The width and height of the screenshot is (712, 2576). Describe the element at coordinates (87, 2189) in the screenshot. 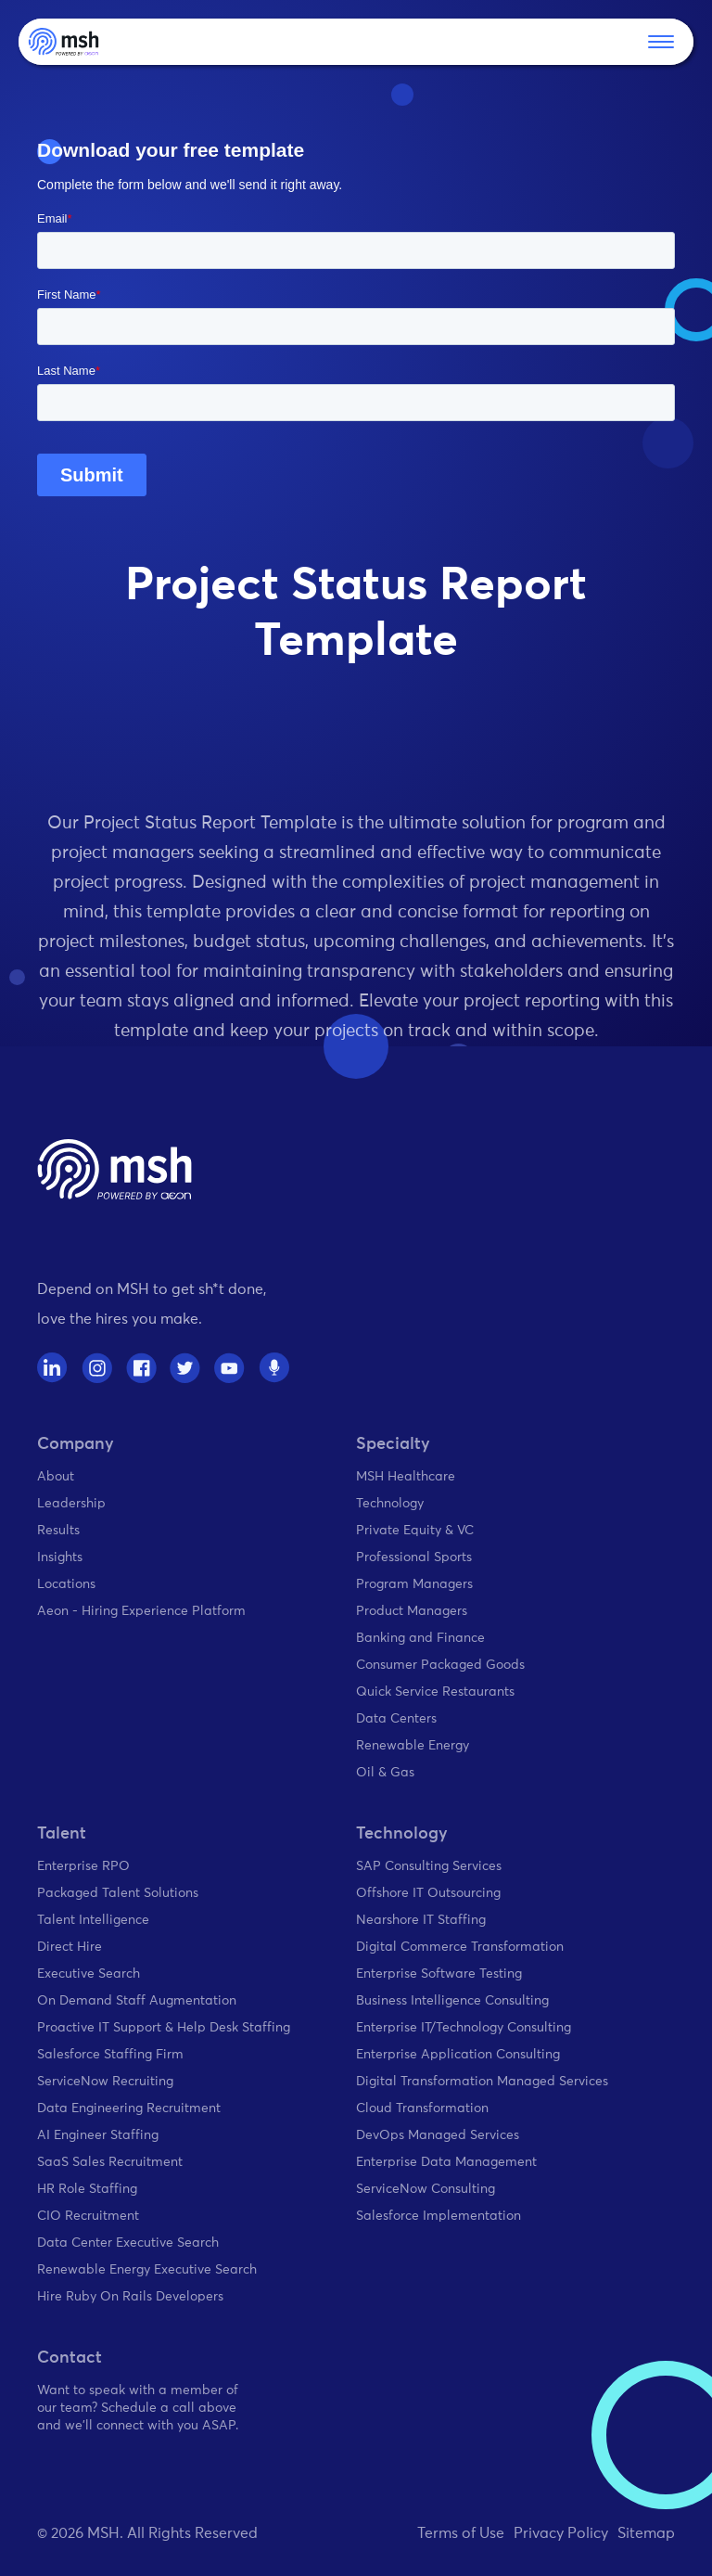

I see `HR Role Staffing` at that location.